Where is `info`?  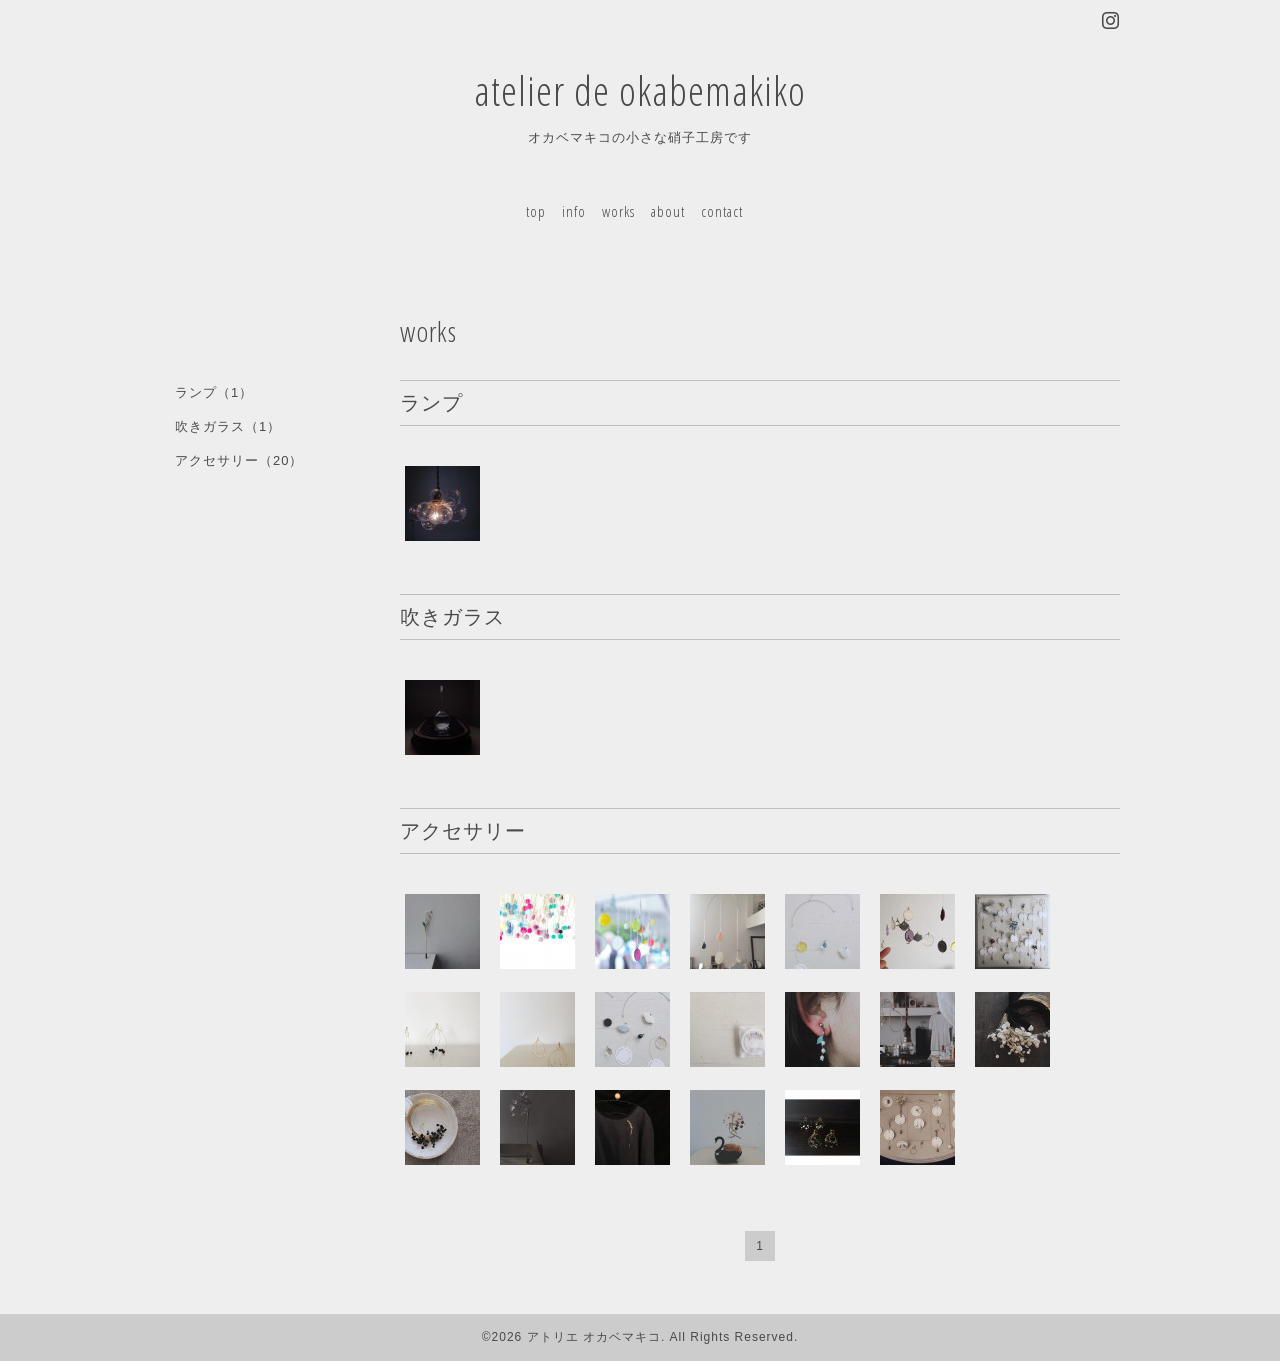 info is located at coordinates (574, 211).